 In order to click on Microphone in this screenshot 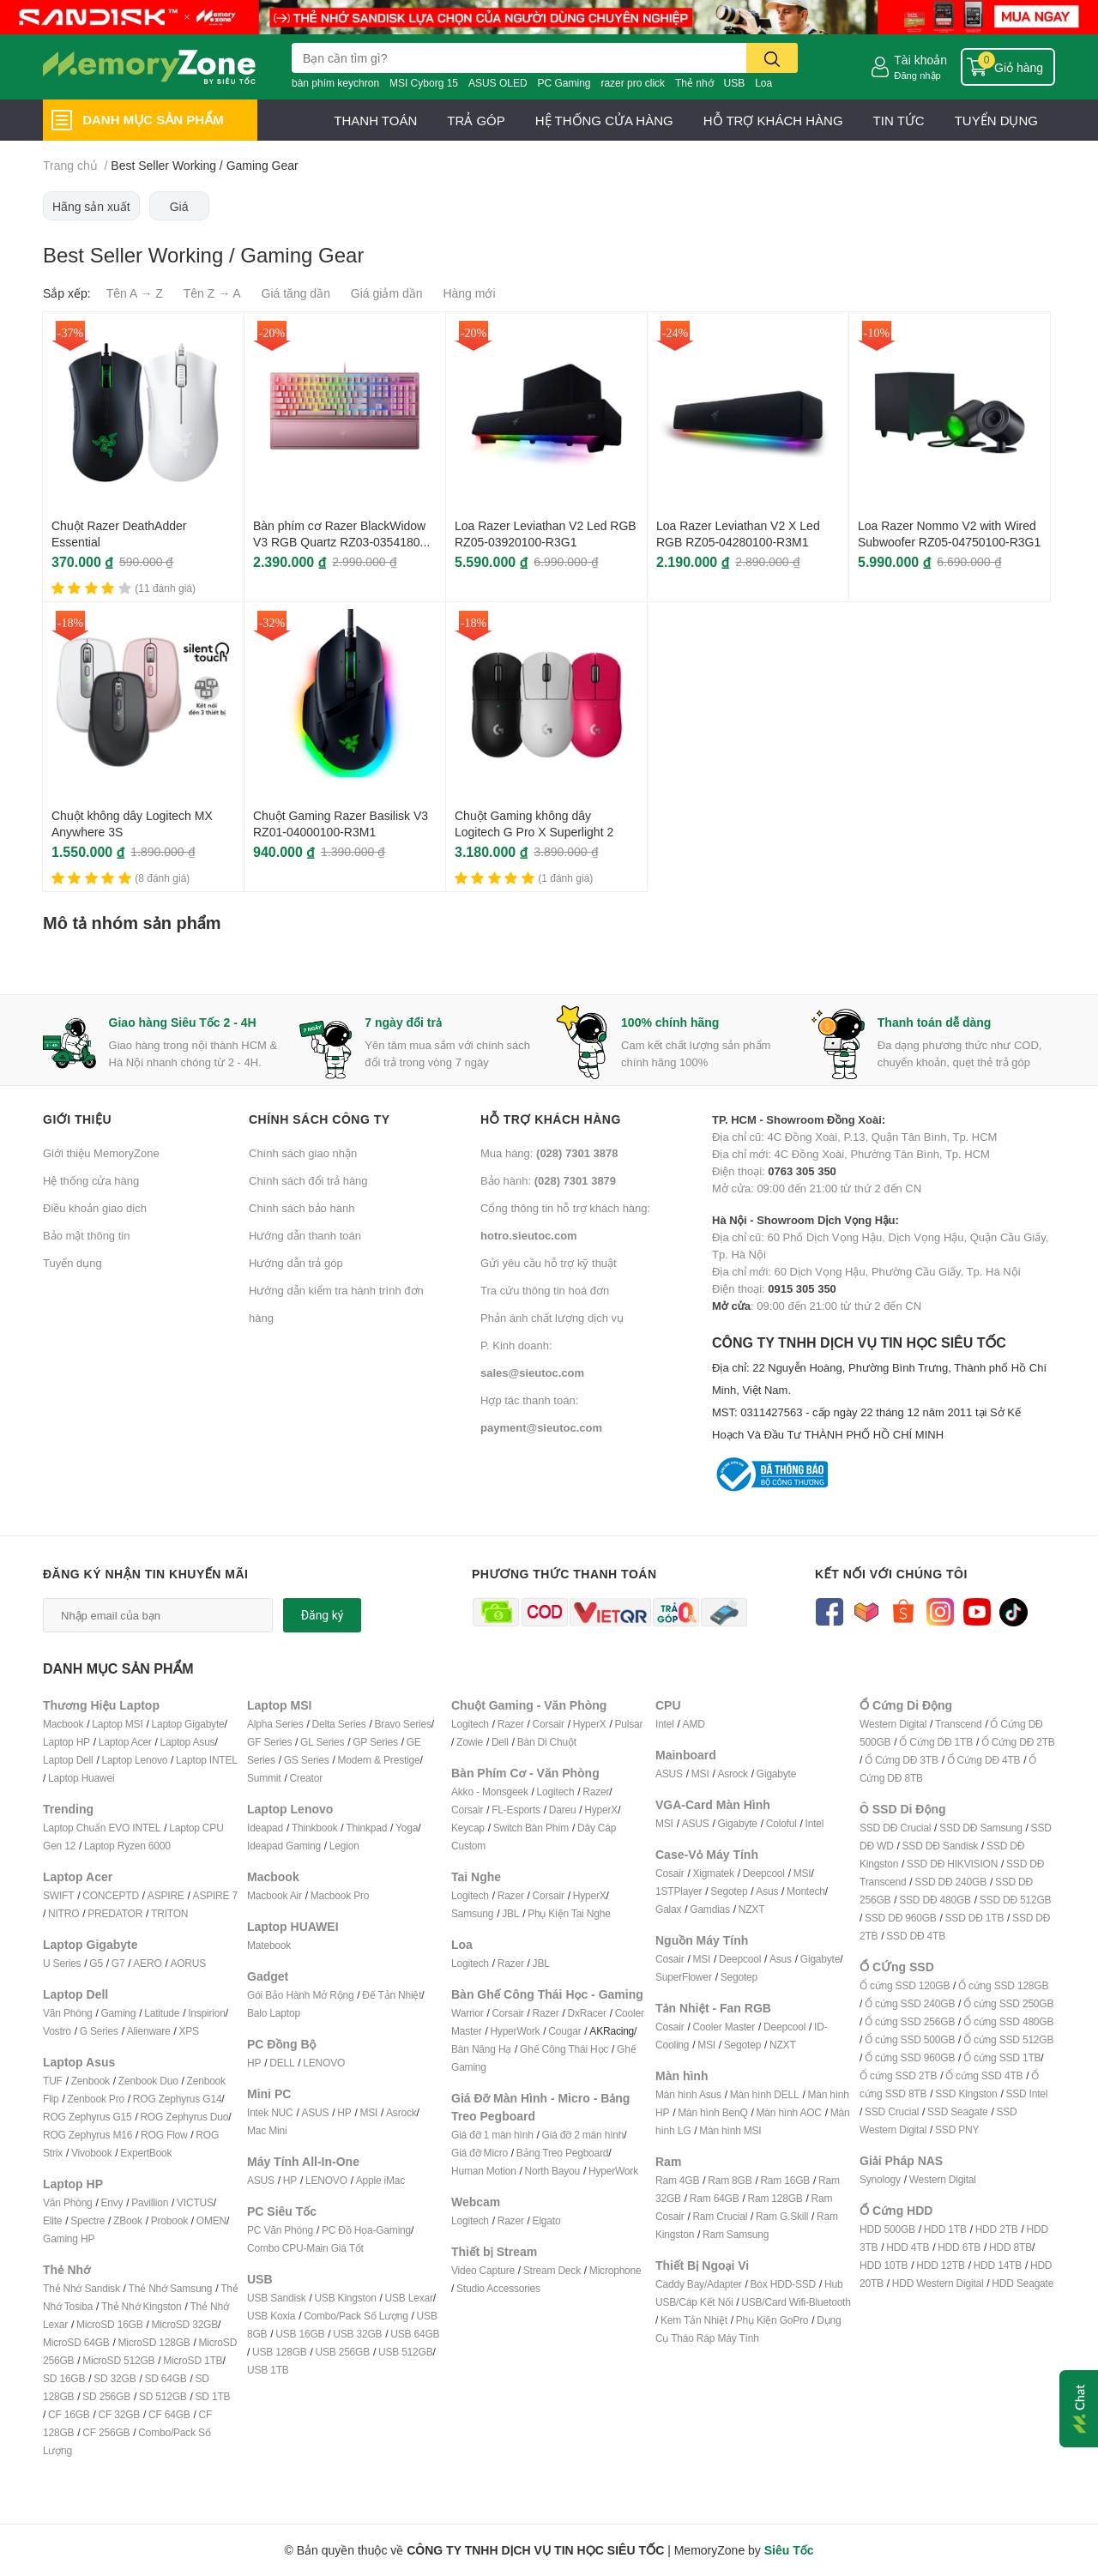, I will do `click(615, 2270)`.